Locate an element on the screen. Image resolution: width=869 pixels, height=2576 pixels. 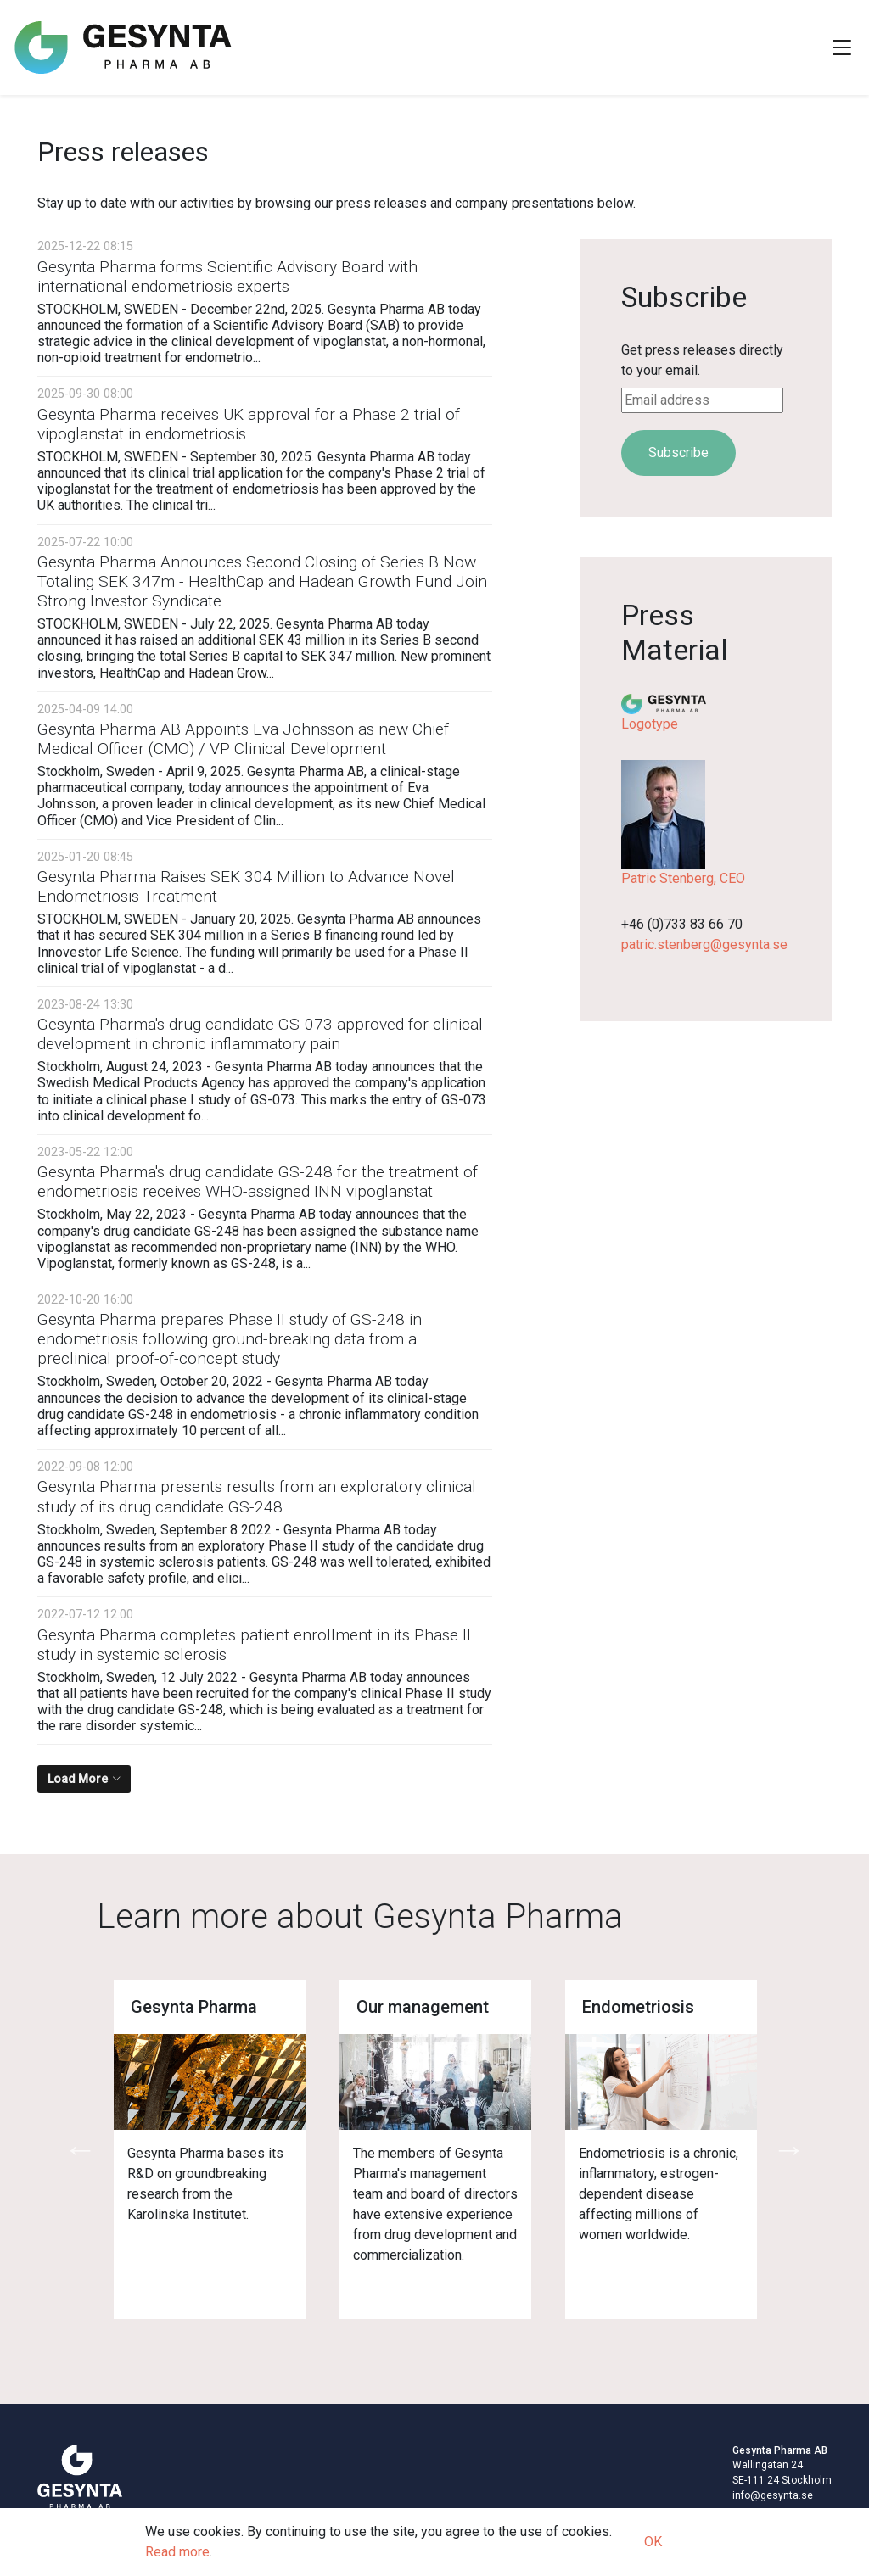
OK is located at coordinates (653, 2542).